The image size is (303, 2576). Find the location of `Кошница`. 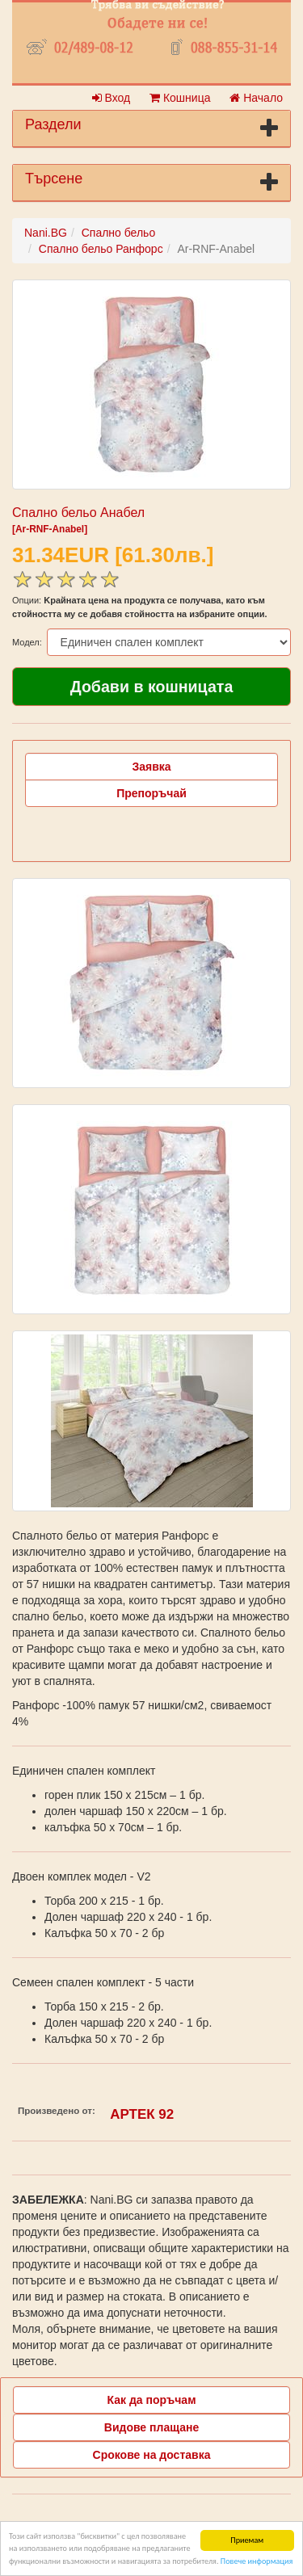

Кошница is located at coordinates (179, 97).